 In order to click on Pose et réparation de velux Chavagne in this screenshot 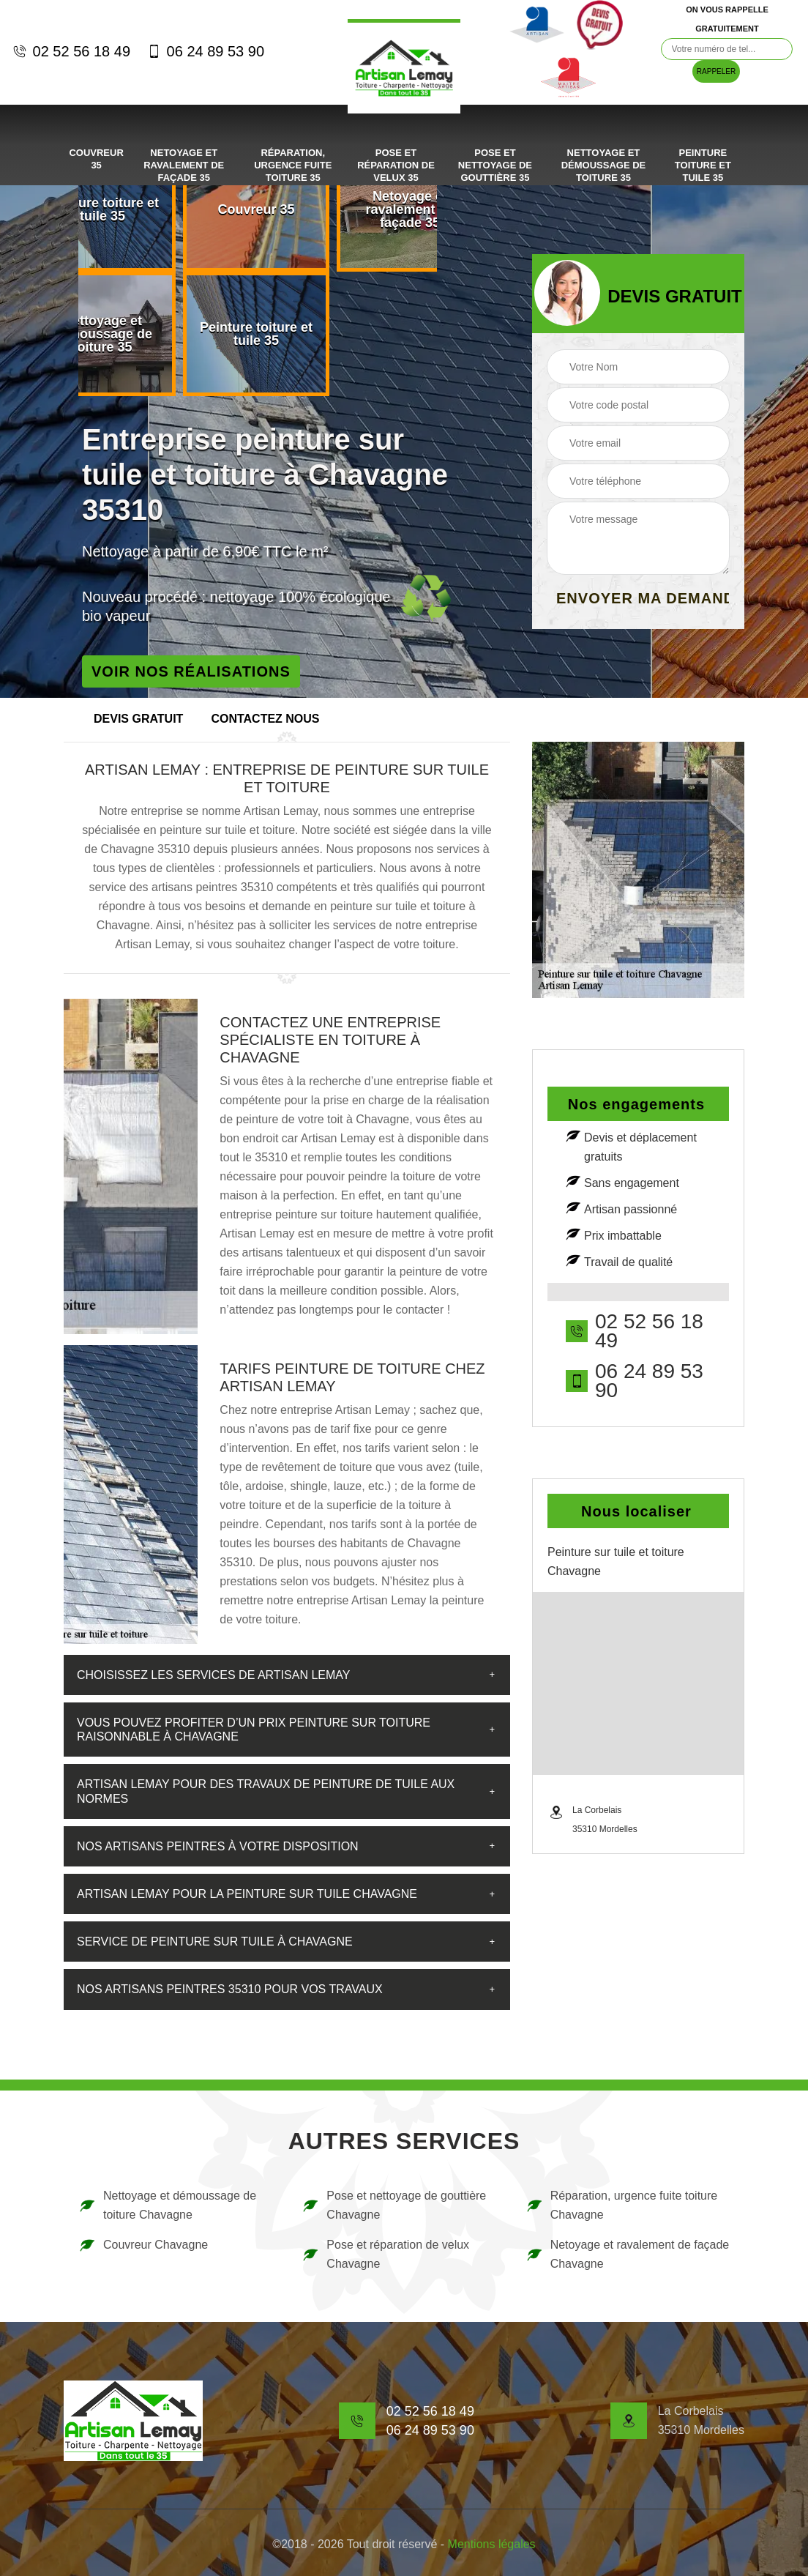, I will do `click(385, 2254)`.